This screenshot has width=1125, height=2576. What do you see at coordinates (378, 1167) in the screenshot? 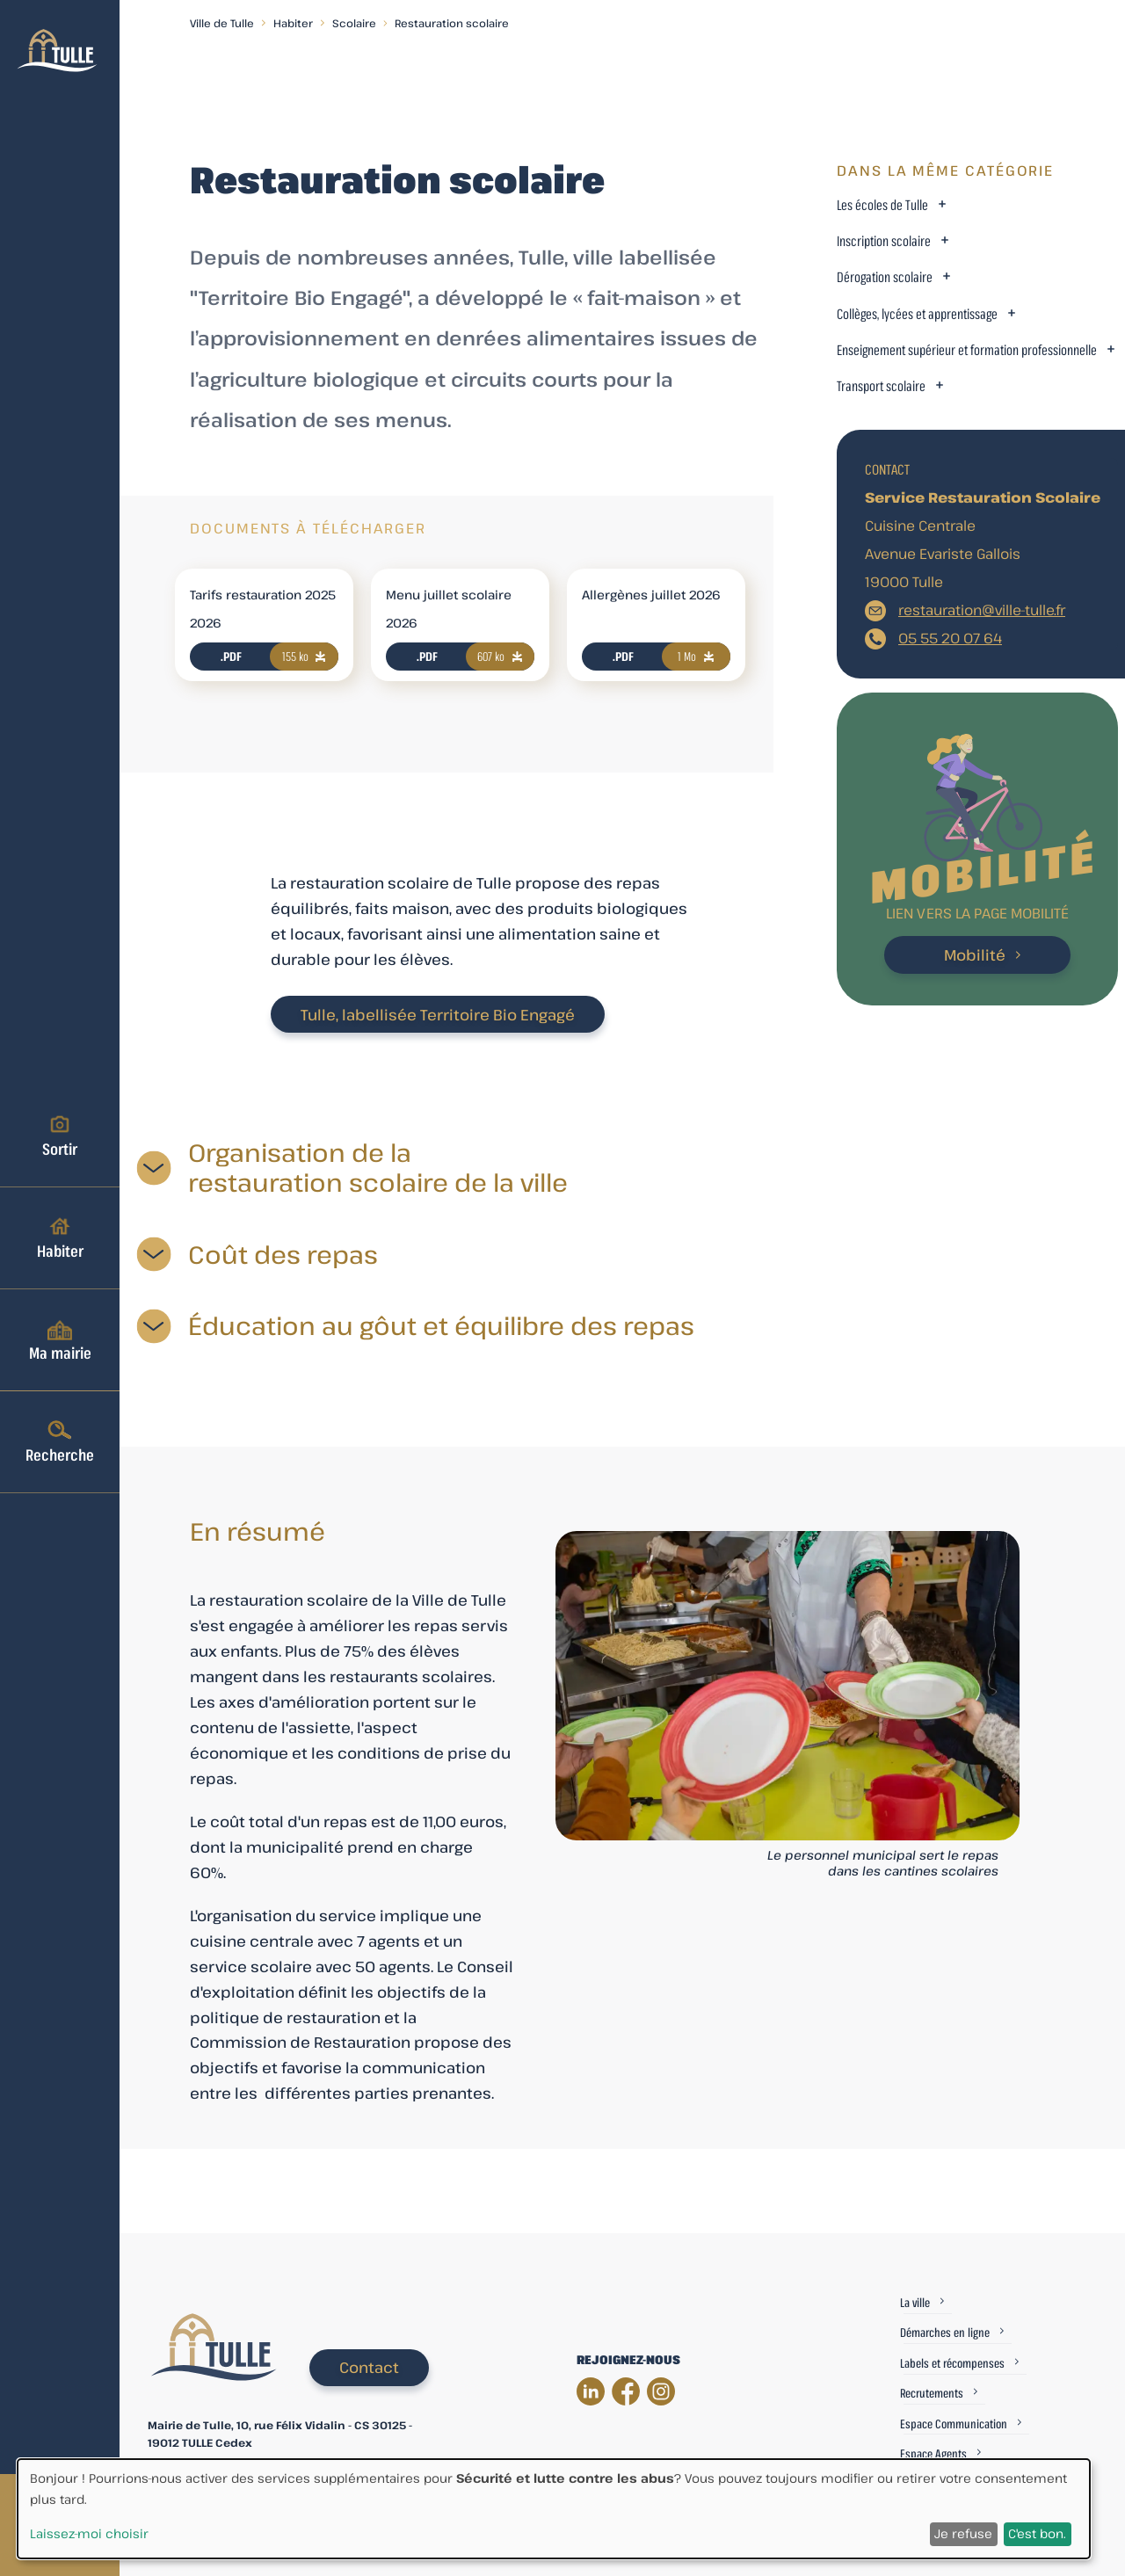
I see `Organisation de la restauration scolaire de la ville` at bounding box center [378, 1167].